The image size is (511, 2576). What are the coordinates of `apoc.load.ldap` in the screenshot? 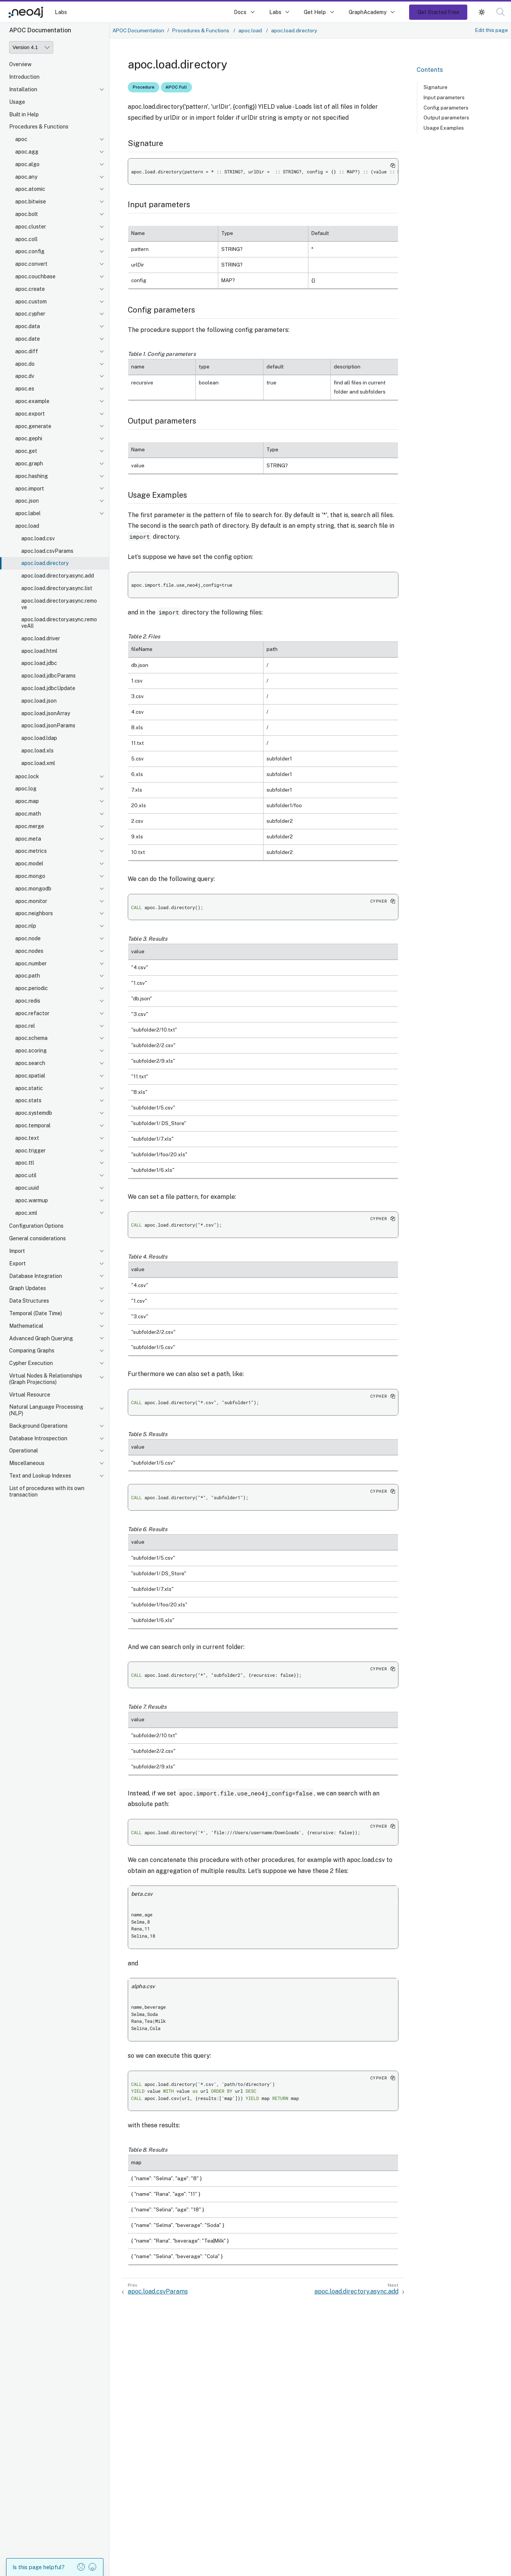 It's located at (39, 738).